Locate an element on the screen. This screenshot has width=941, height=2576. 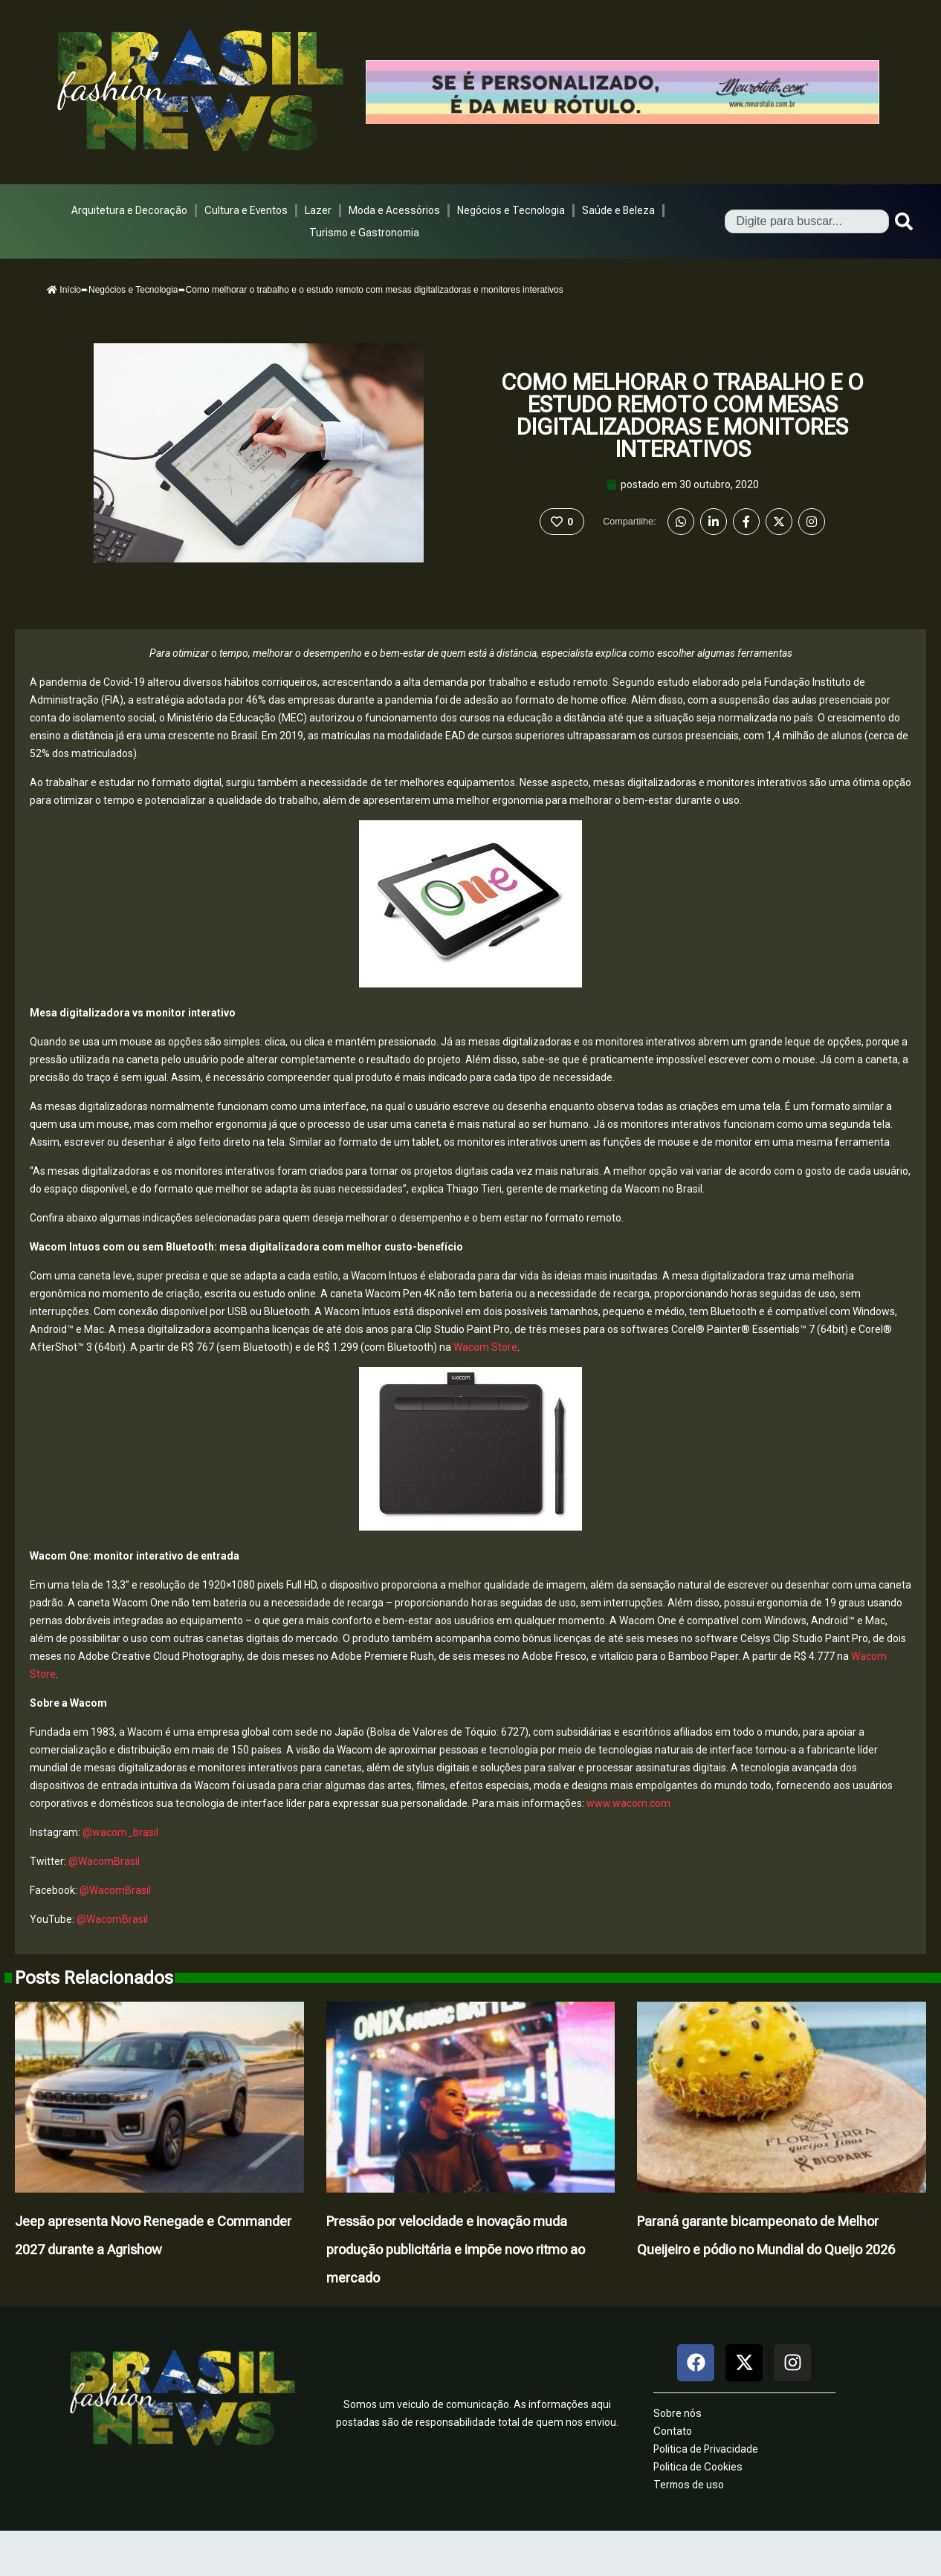
Posts Relacionados is located at coordinates (94, 1977).